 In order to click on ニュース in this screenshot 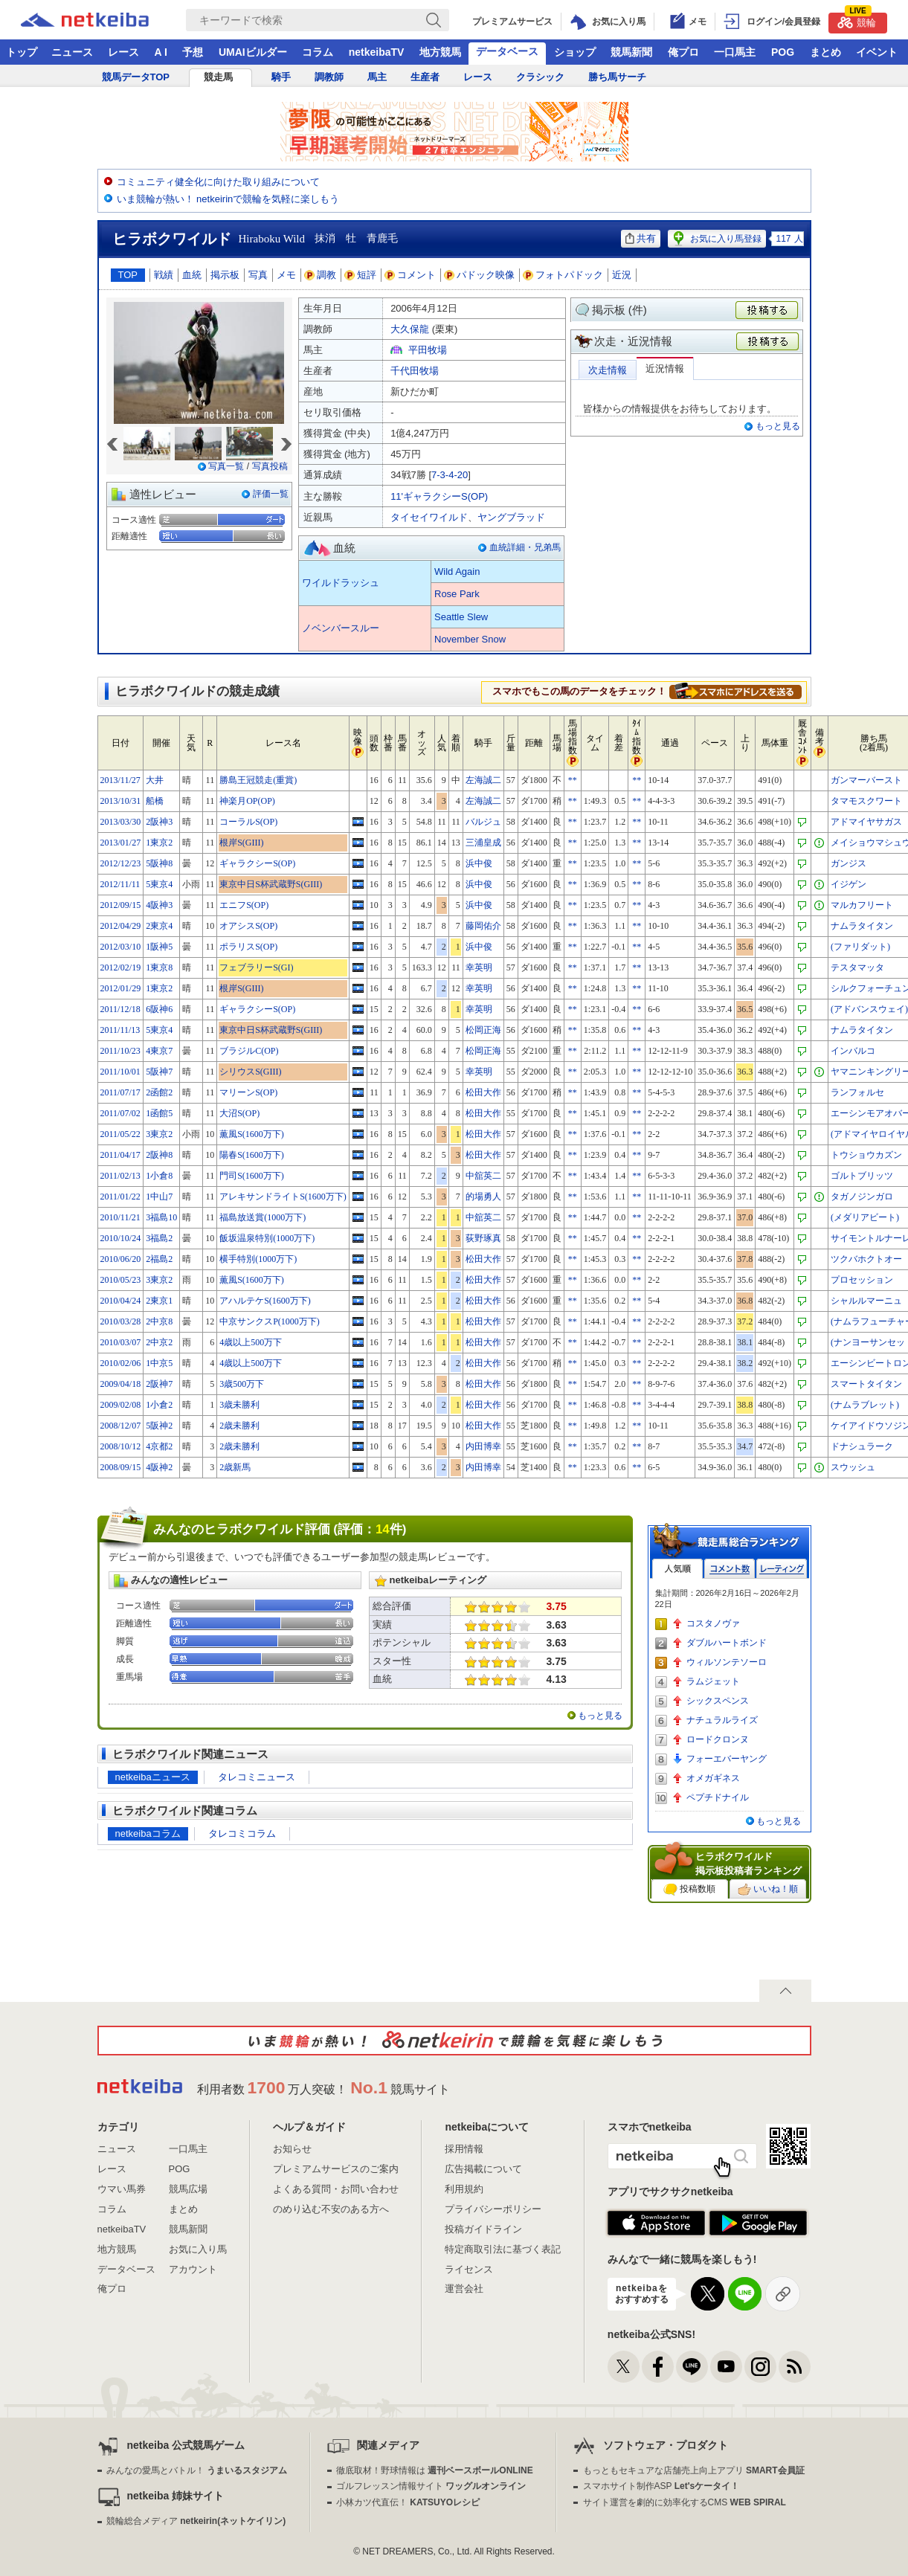, I will do `click(72, 52)`.